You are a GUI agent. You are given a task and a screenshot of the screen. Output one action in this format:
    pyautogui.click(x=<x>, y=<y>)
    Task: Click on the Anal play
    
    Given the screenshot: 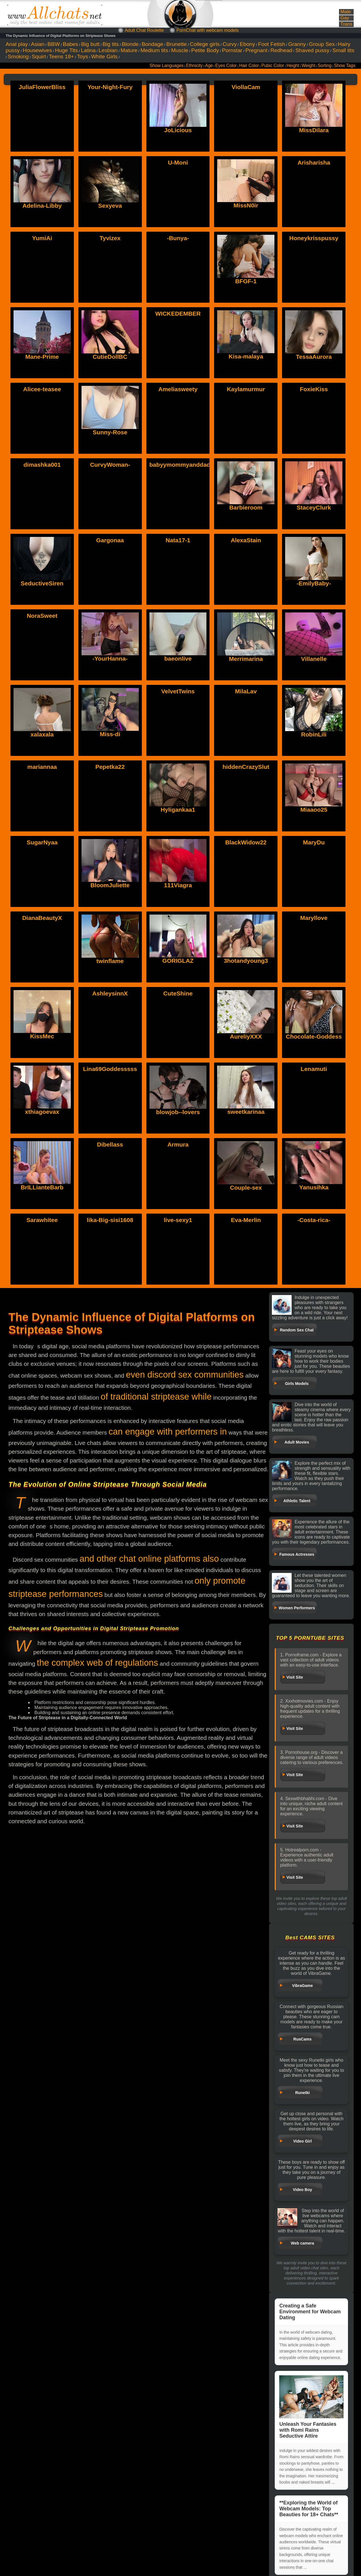 What is the action you would take?
    pyautogui.click(x=17, y=44)
    